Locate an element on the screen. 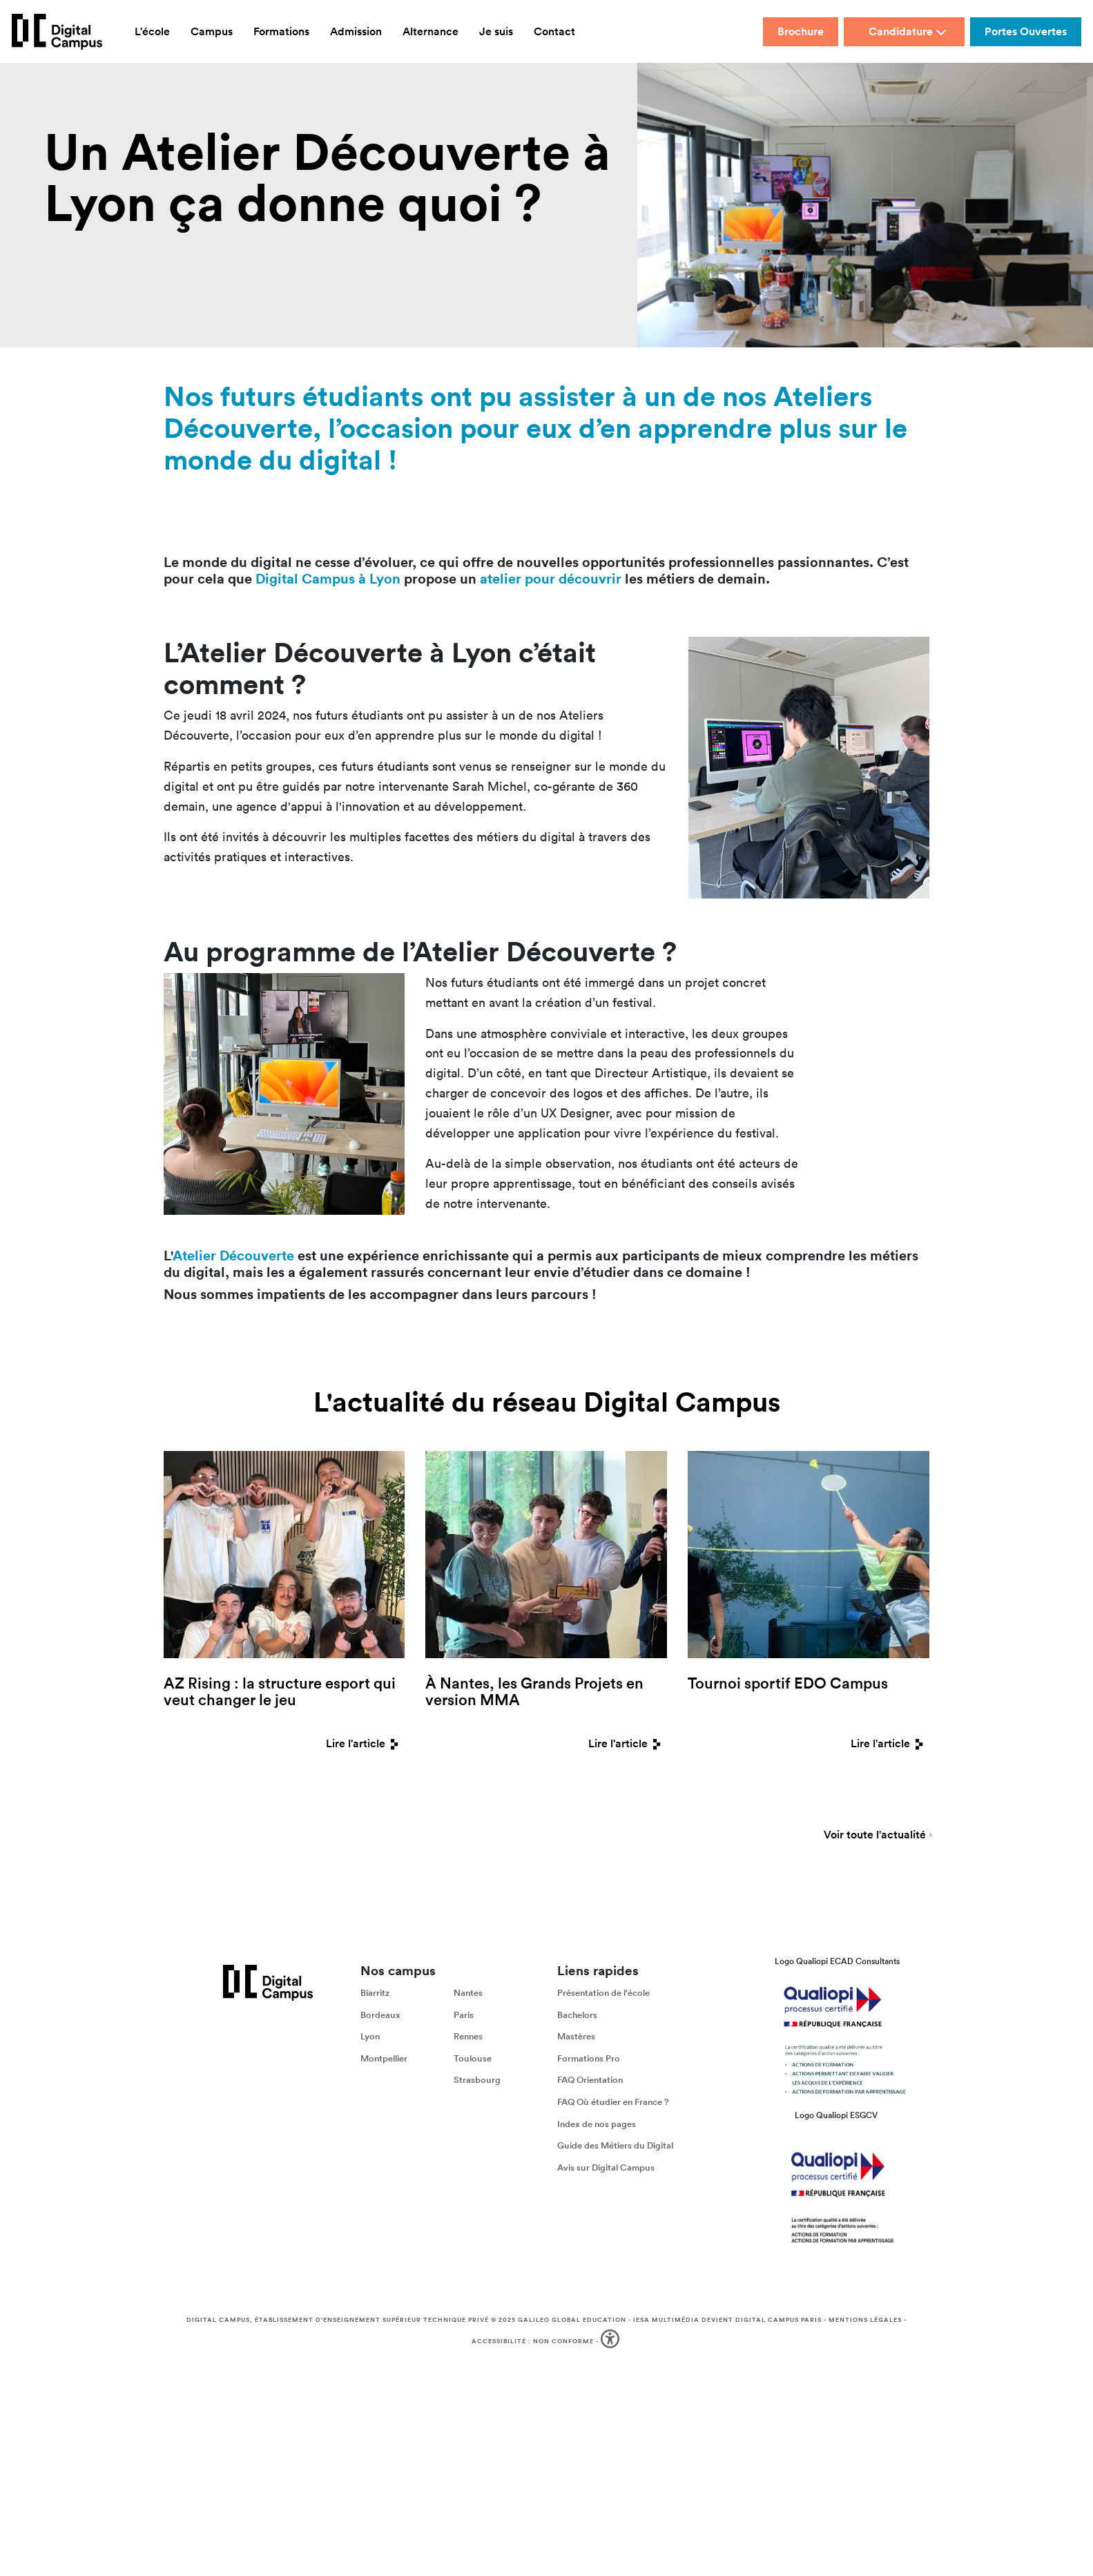 The width and height of the screenshot is (1093, 2576). Avis sur Digital Campus is located at coordinates (606, 2167).